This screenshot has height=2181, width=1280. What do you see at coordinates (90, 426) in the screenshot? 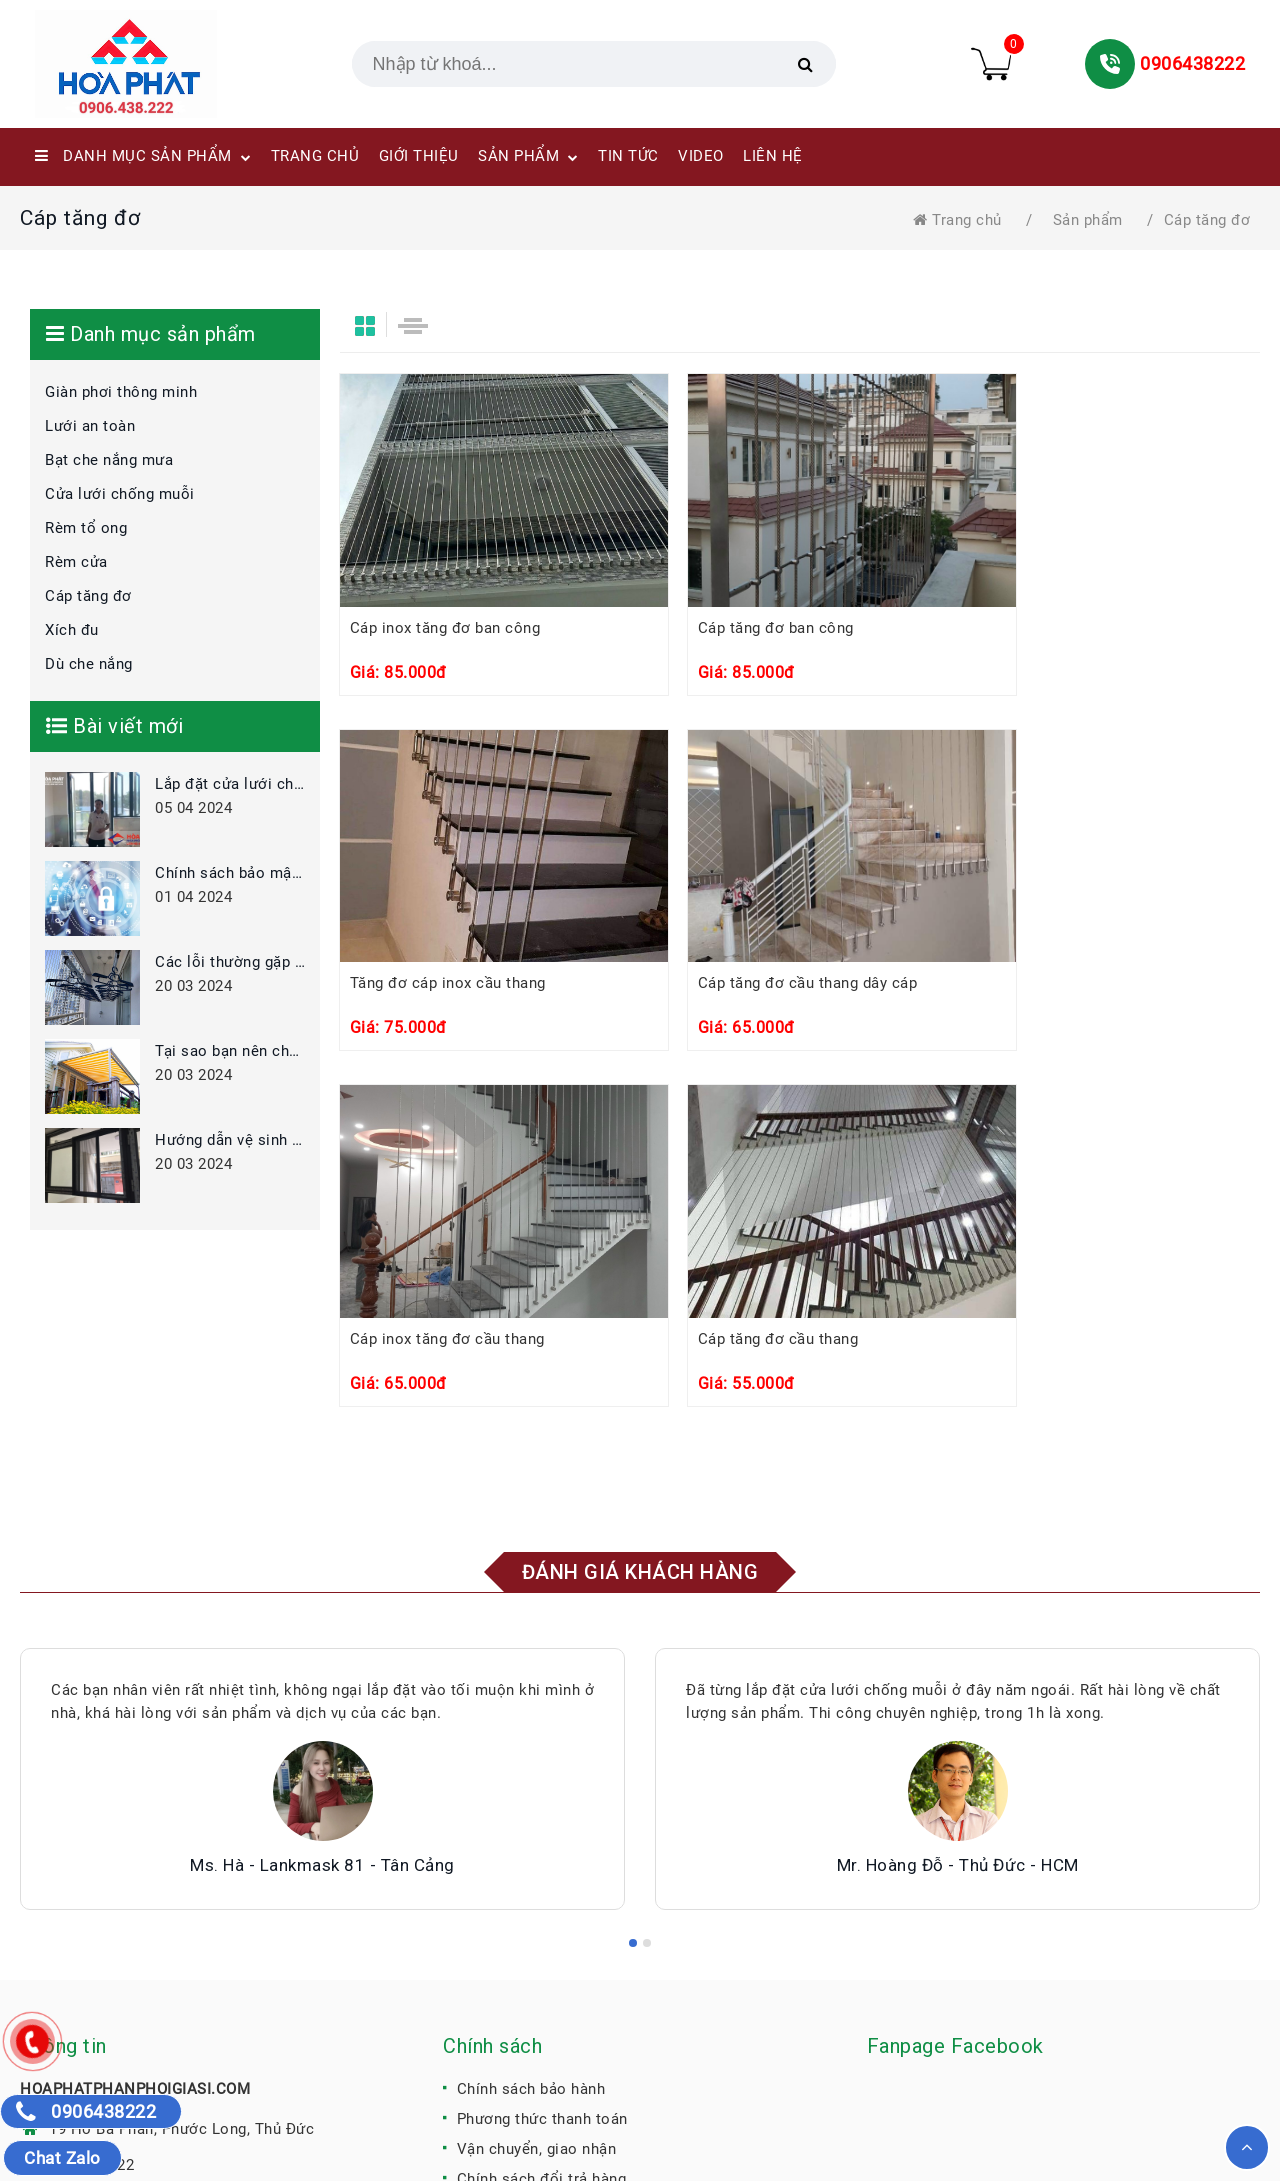
I see `Lưới an toàn` at bounding box center [90, 426].